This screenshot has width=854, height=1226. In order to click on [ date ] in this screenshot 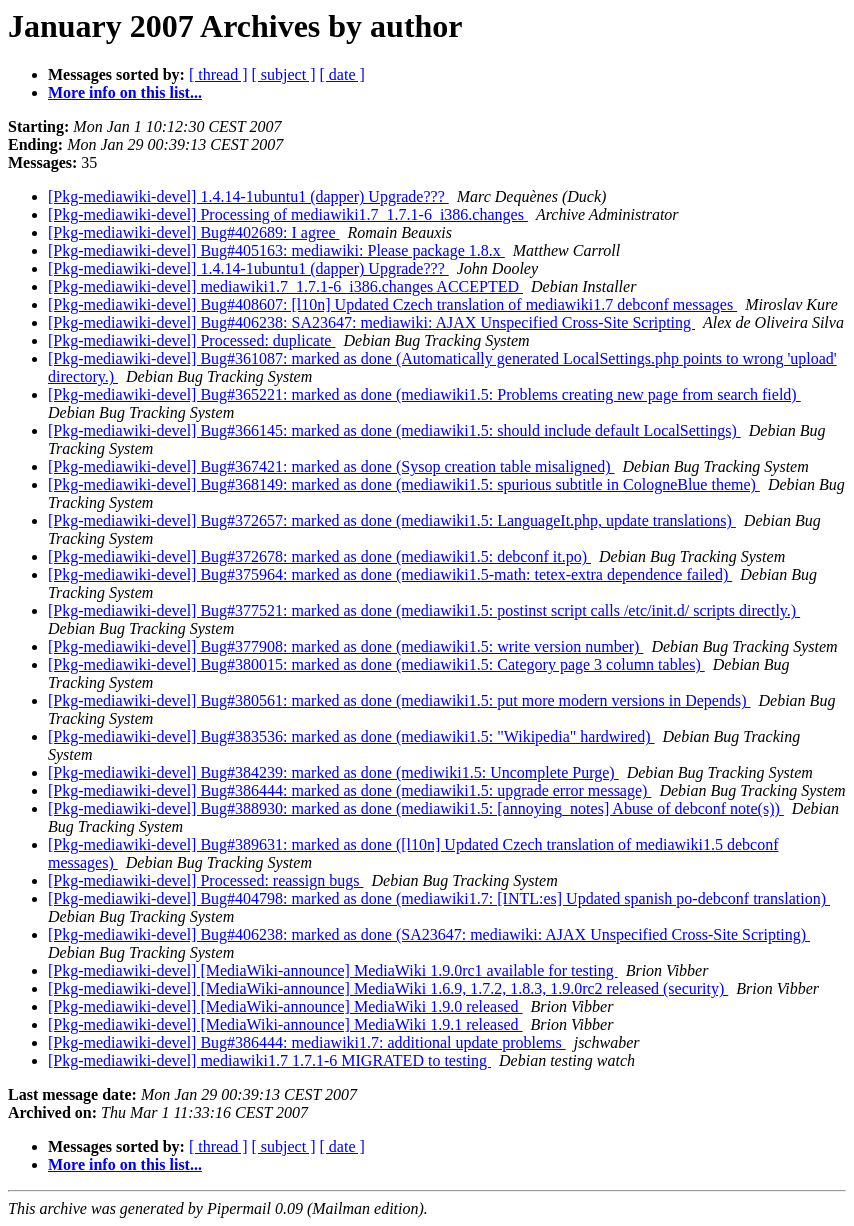, I will do `click(342, 74)`.